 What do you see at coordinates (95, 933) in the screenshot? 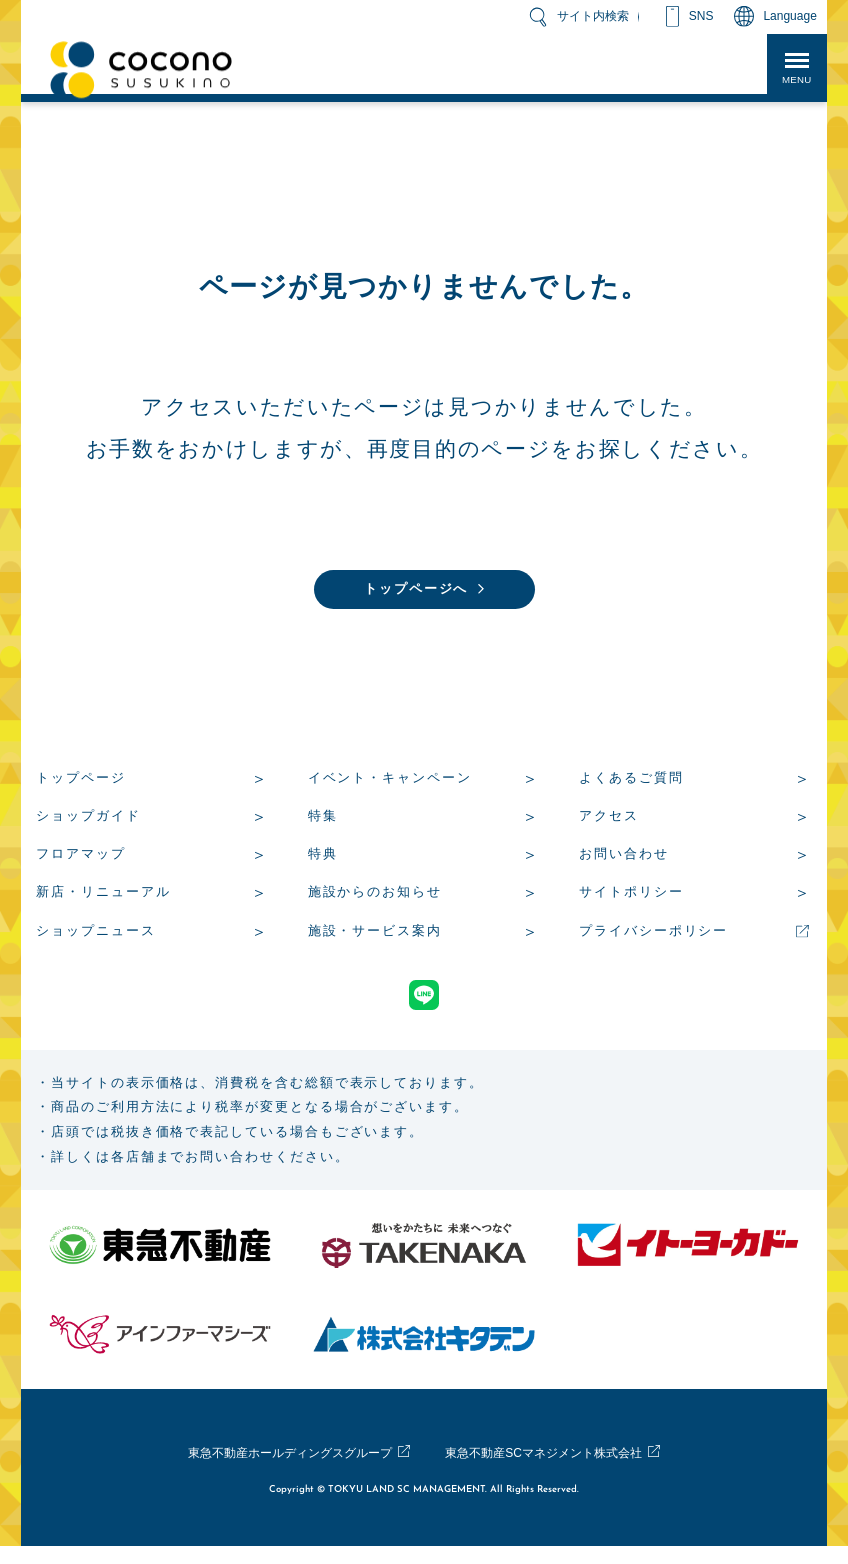
I see `ショップニュース` at bounding box center [95, 933].